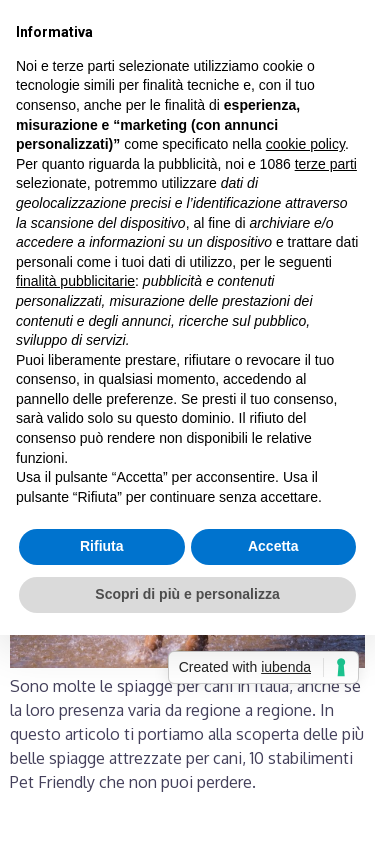 Image resolution: width=375 pixels, height=841 pixels. What do you see at coordinates (102, 546) in the screenshot?
I see `Rifiuta [button]` at bounding box center [102, 546].